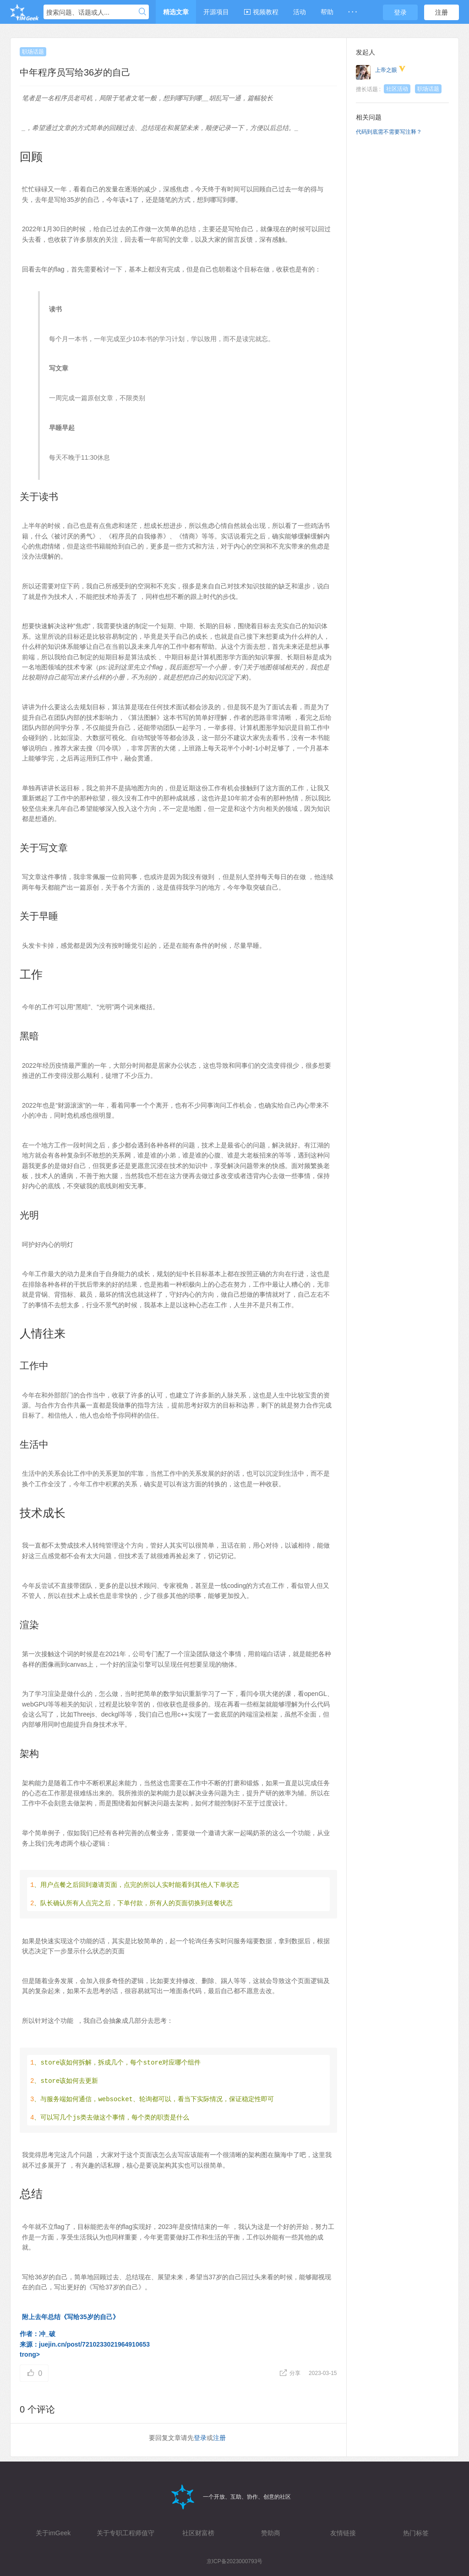  I want to click on 分享, so click(290, 2373).